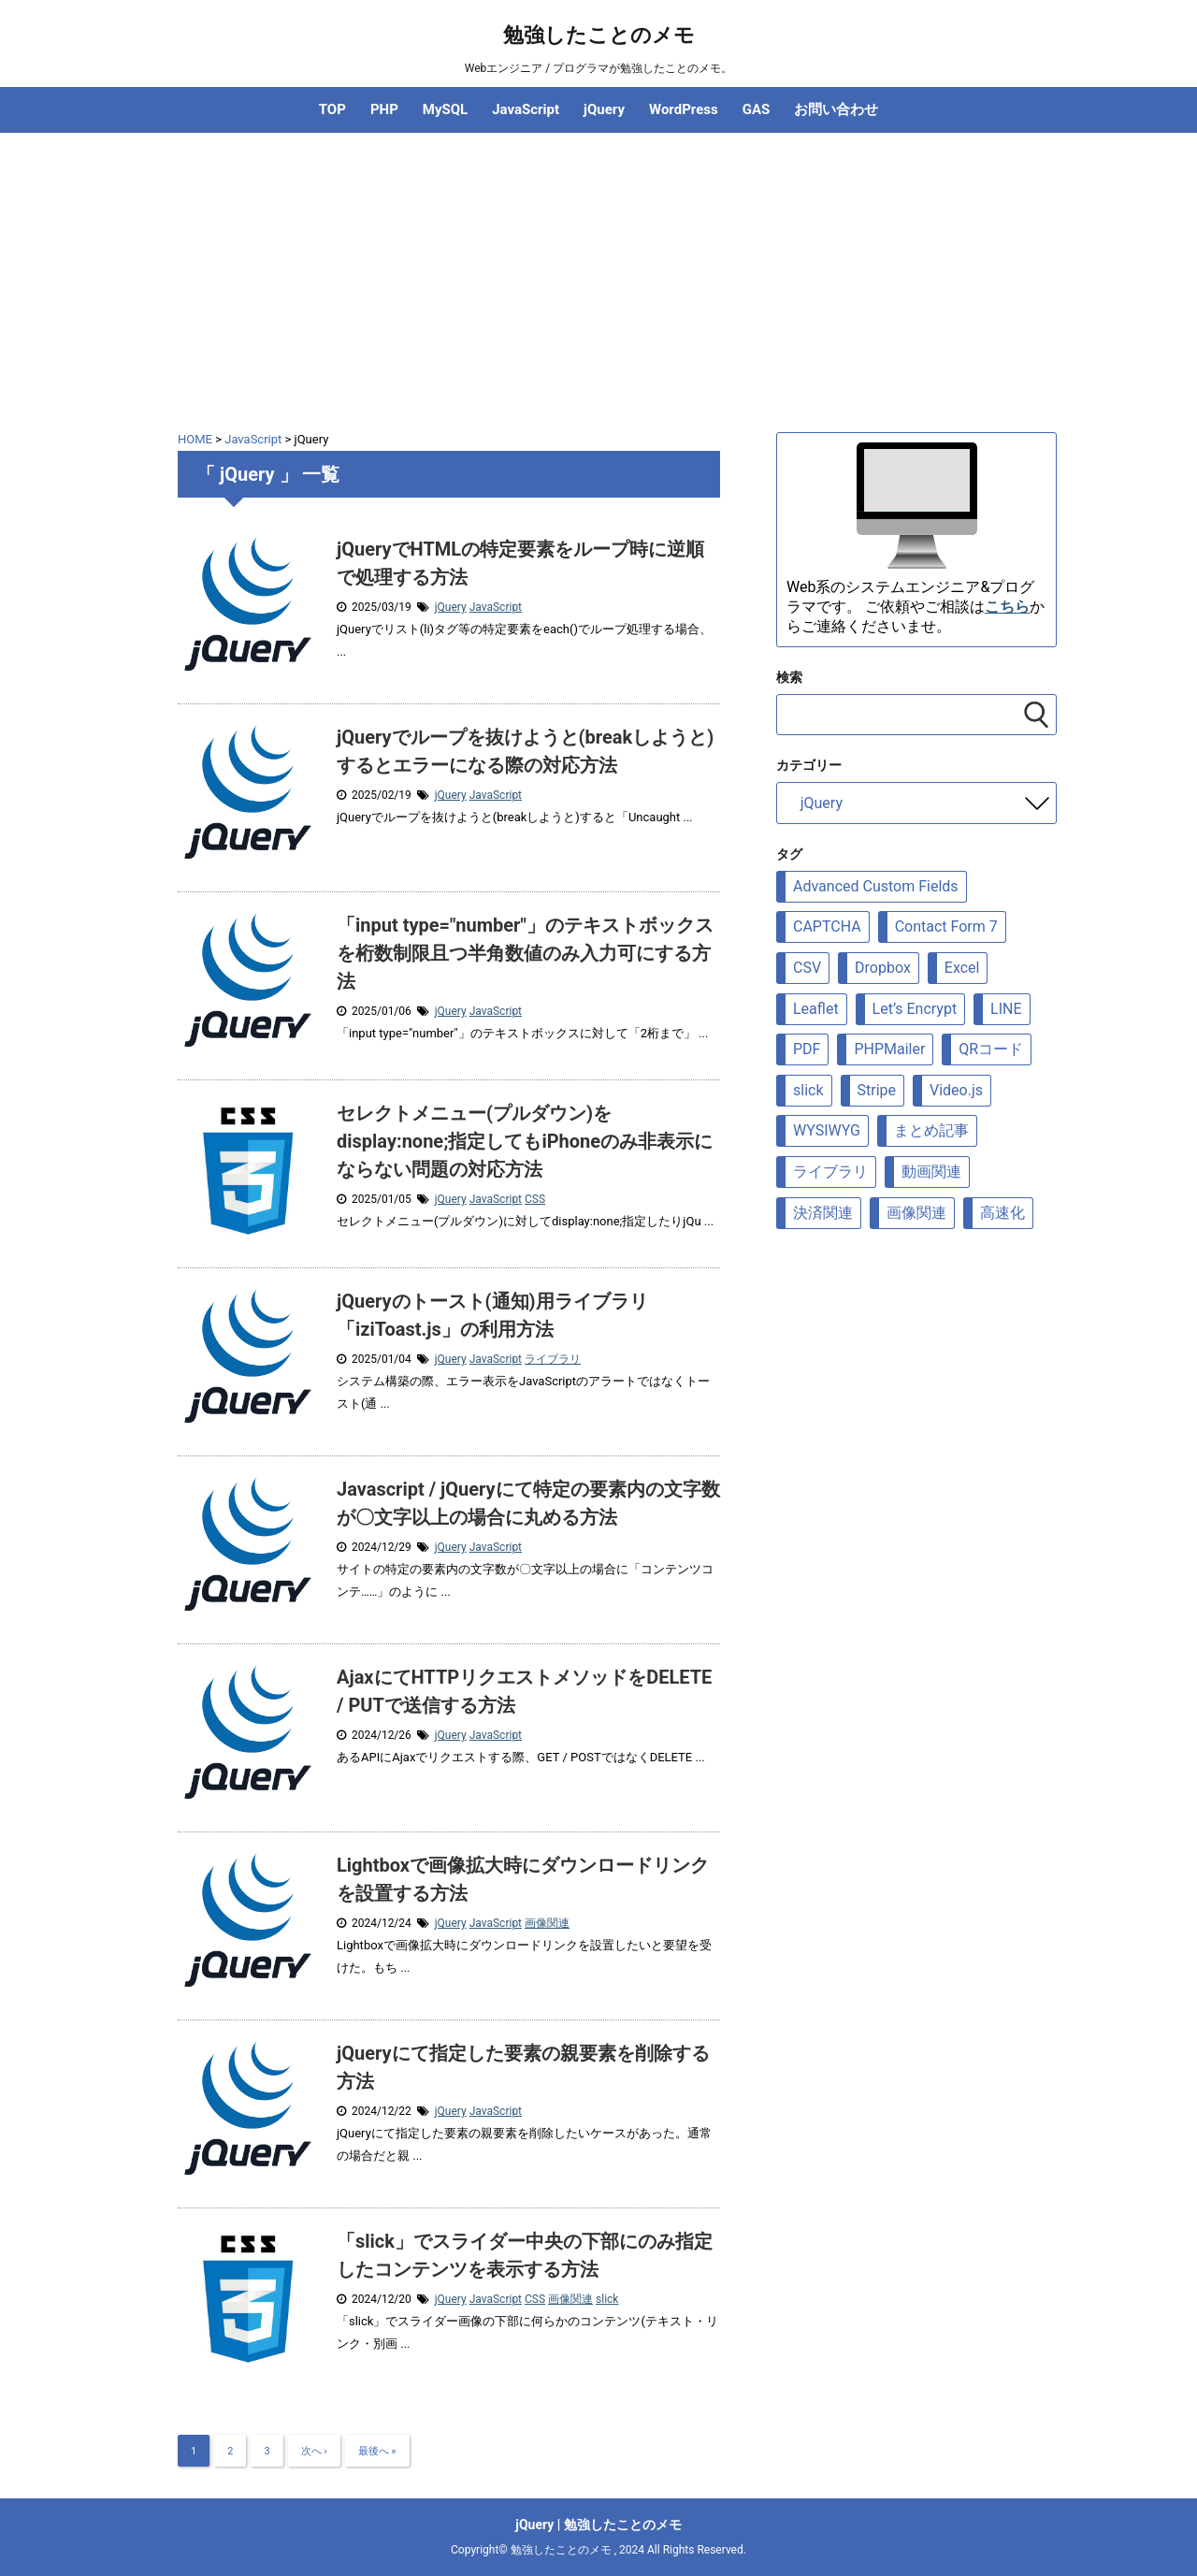  Describe the element at coordinates (877, 1090) in the screenshot. I see `Stripe [Stripe (5個の項目)]` at that location.